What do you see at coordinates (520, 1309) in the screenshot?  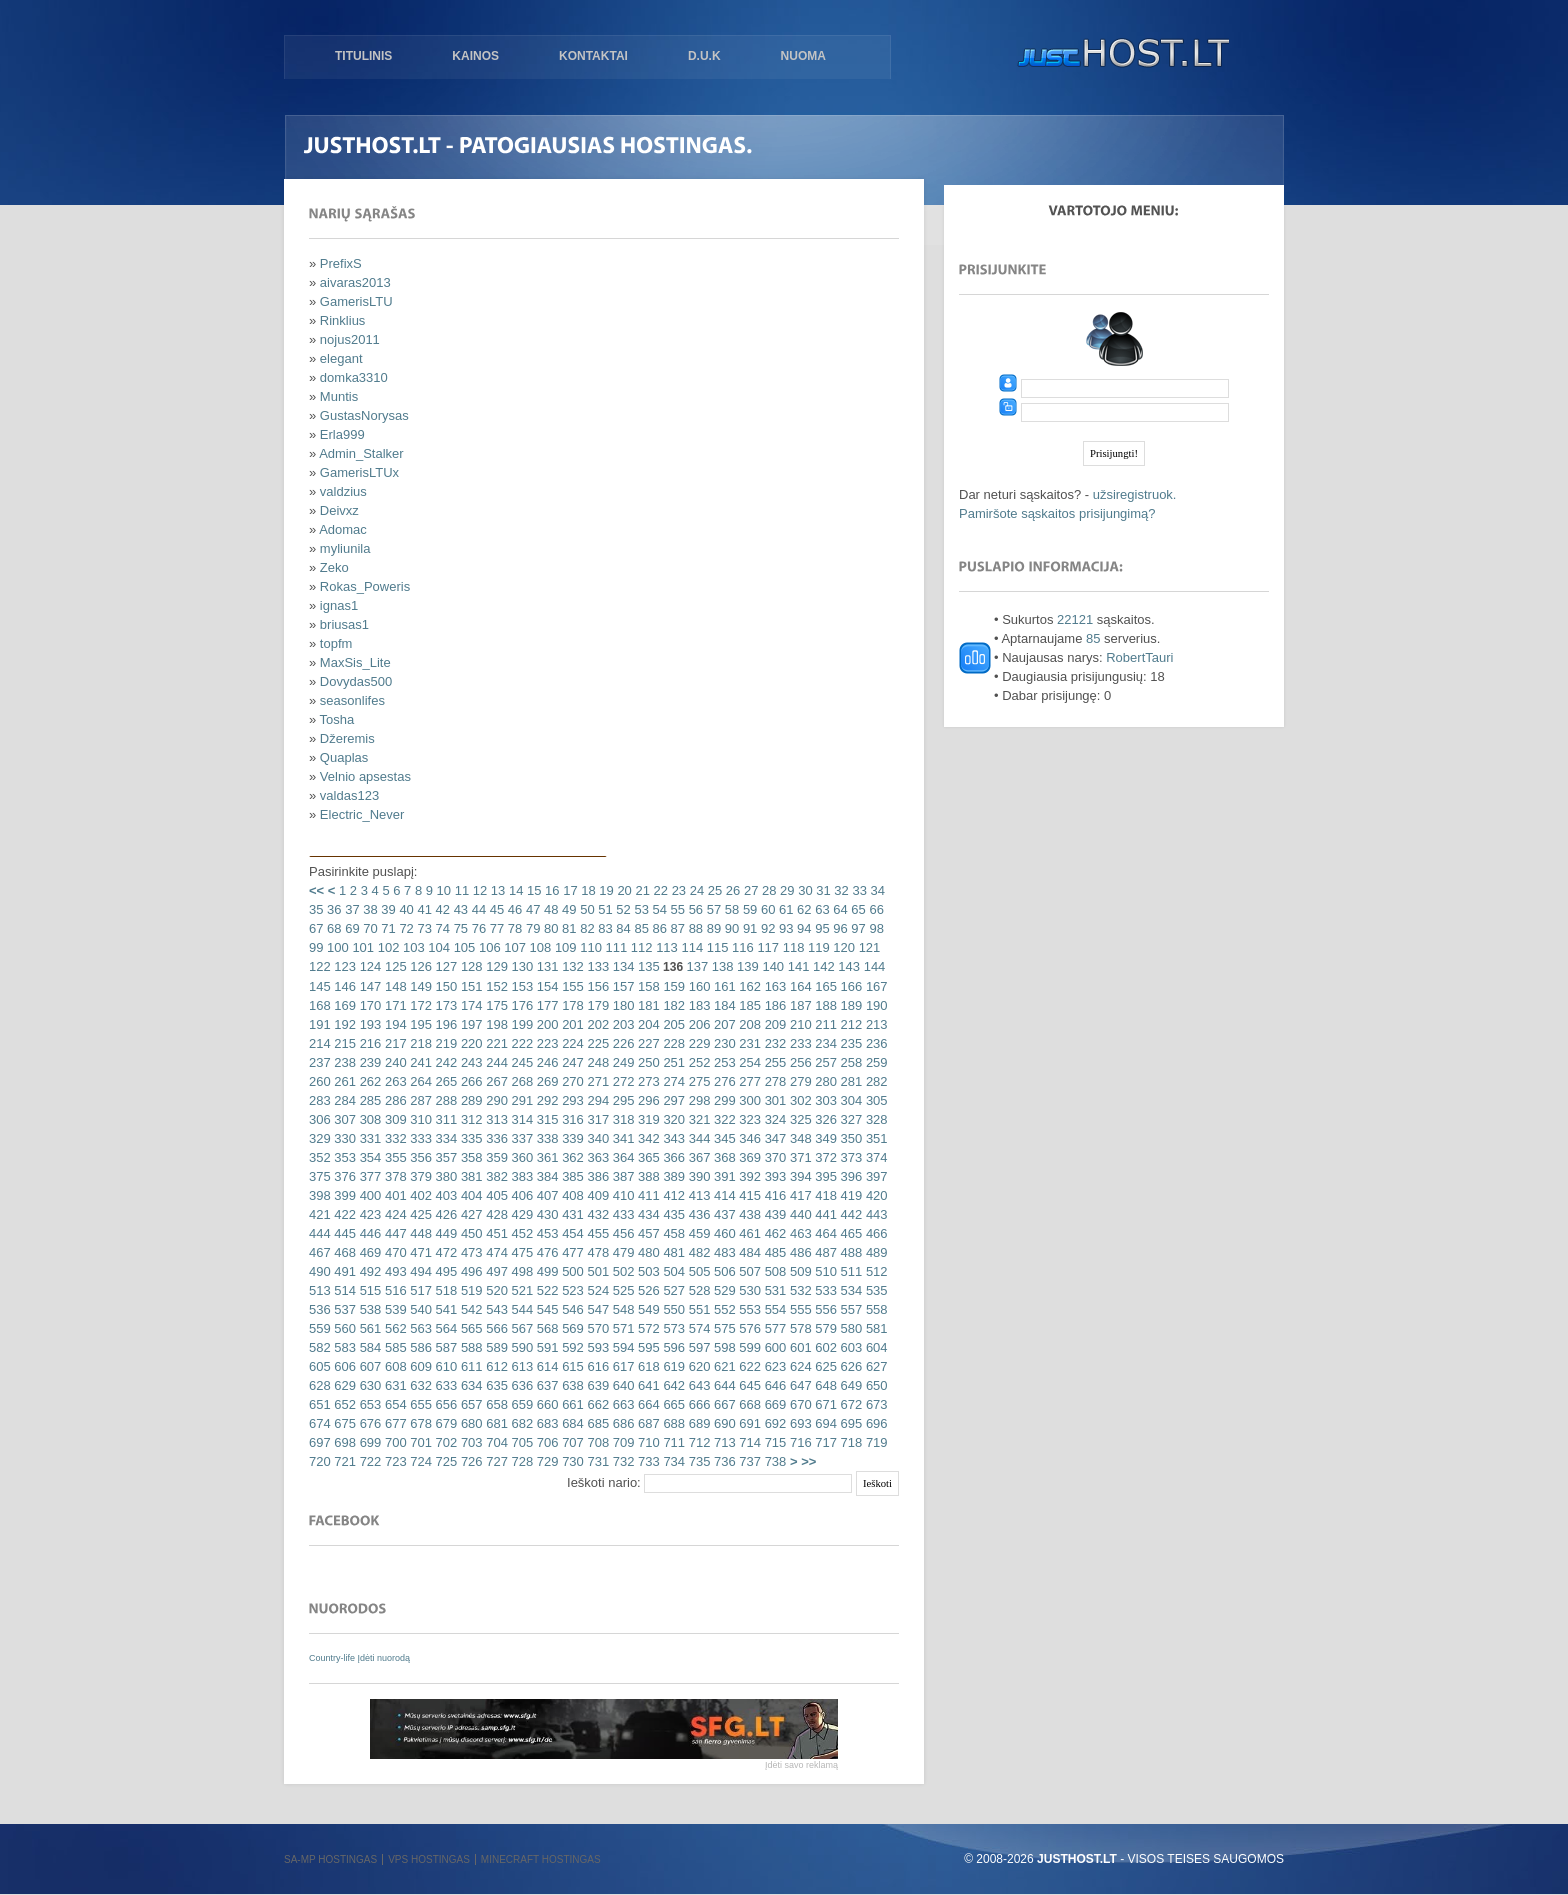 I see `544` at bounding box center [520, 1309].